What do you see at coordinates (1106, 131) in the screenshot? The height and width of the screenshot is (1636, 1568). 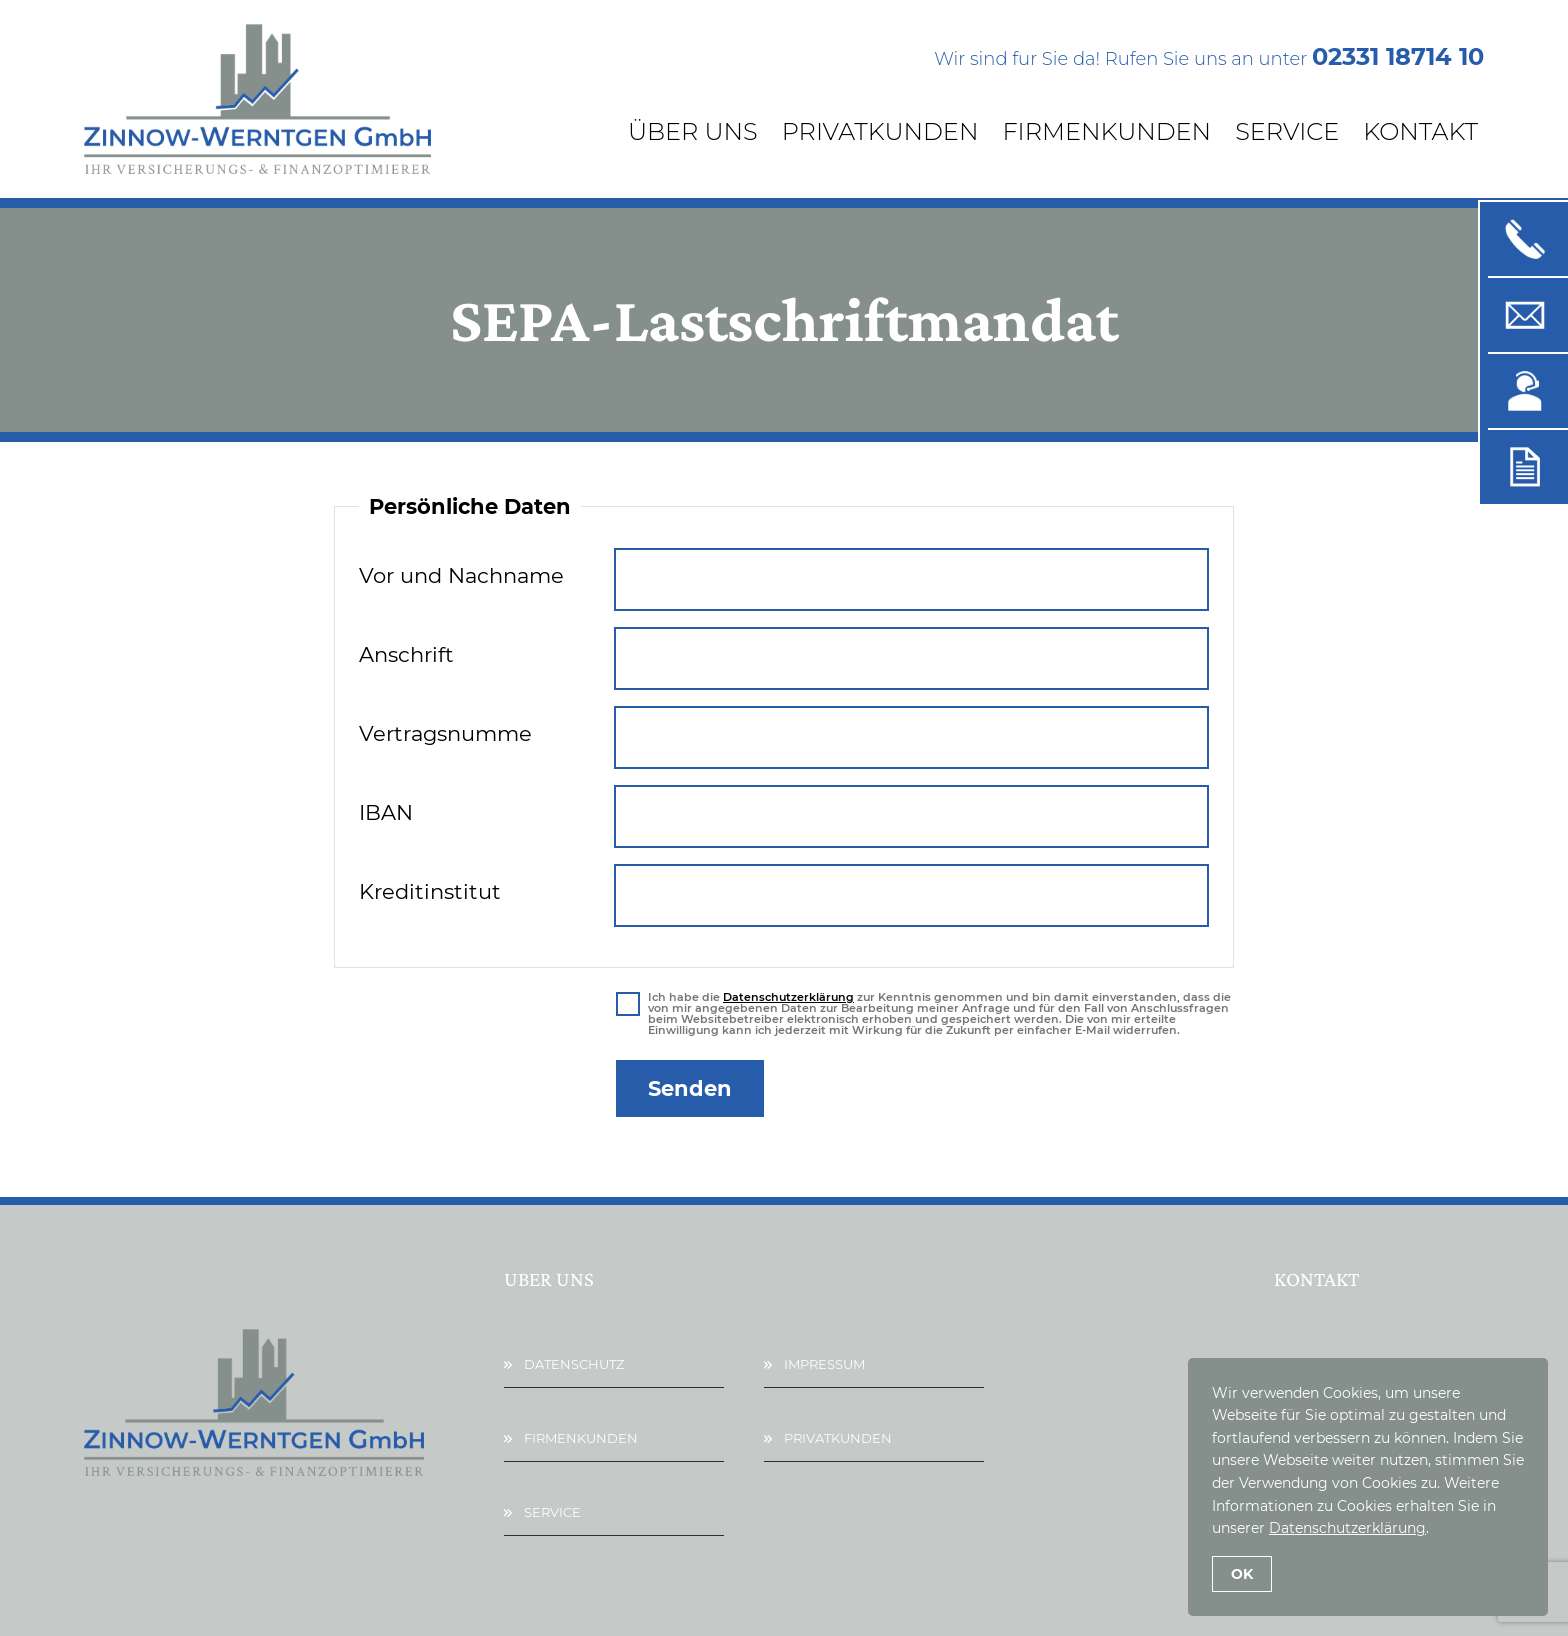 I see `Firmenkunden` at bounding box center [1106, 131].